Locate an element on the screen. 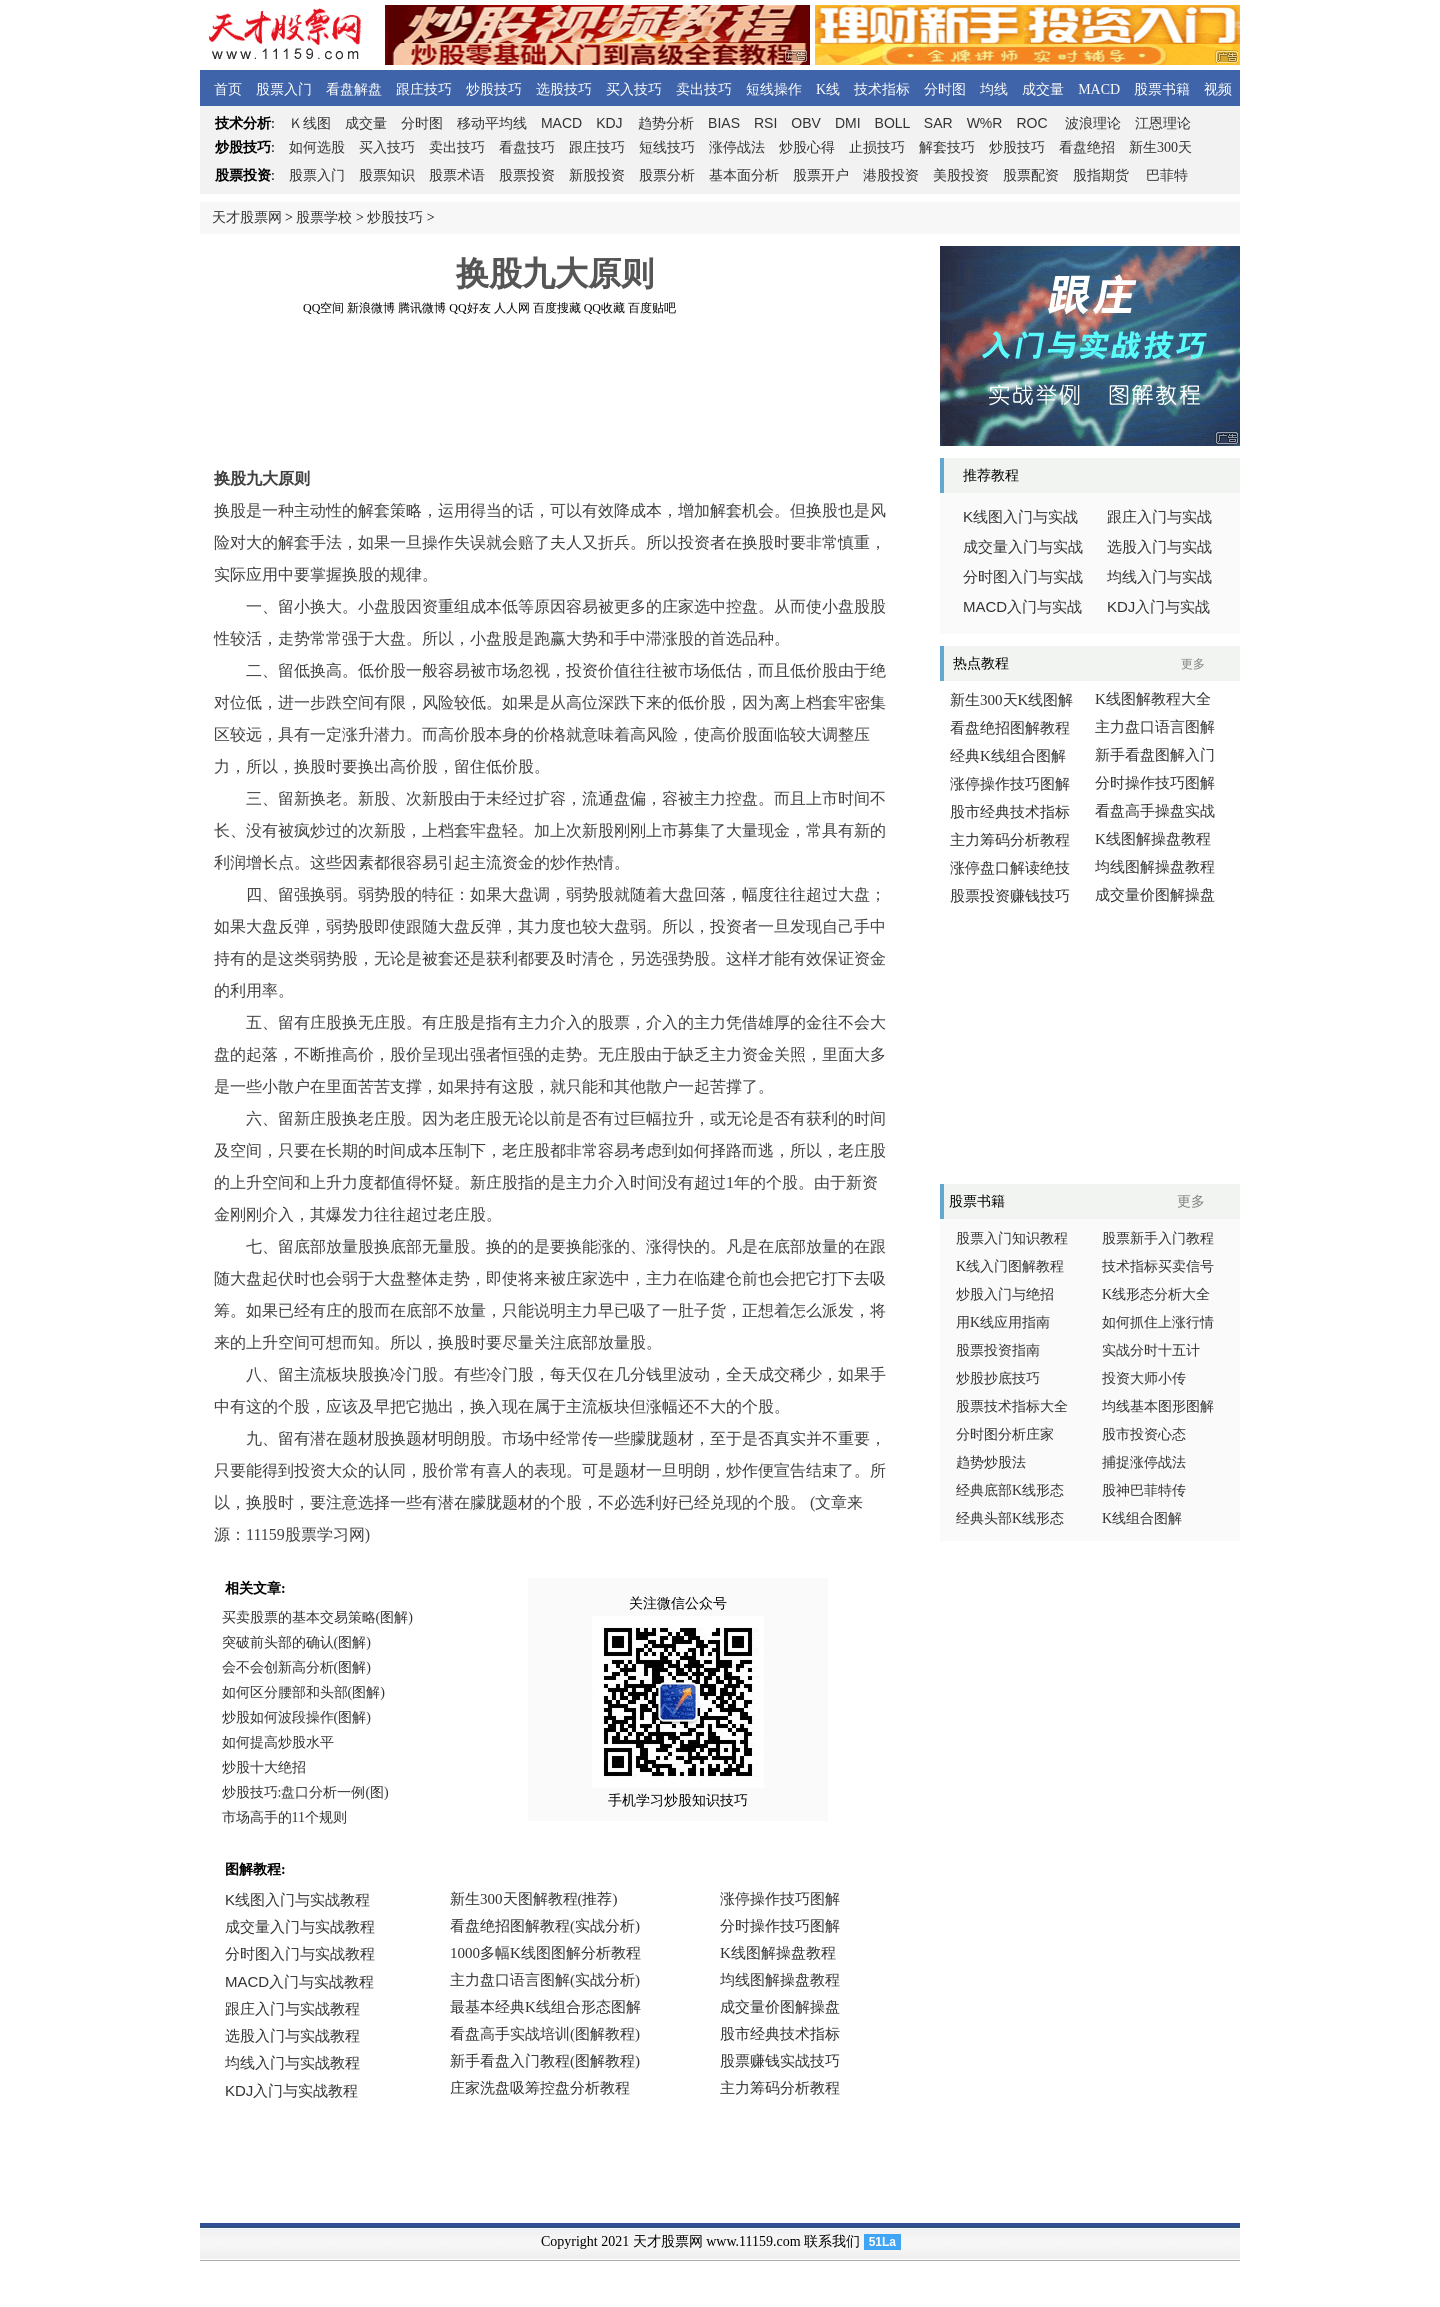 This screenshot has width=1440, height=2307. 突破前头部的确认(图解) is located at coordinates (296, 1642).